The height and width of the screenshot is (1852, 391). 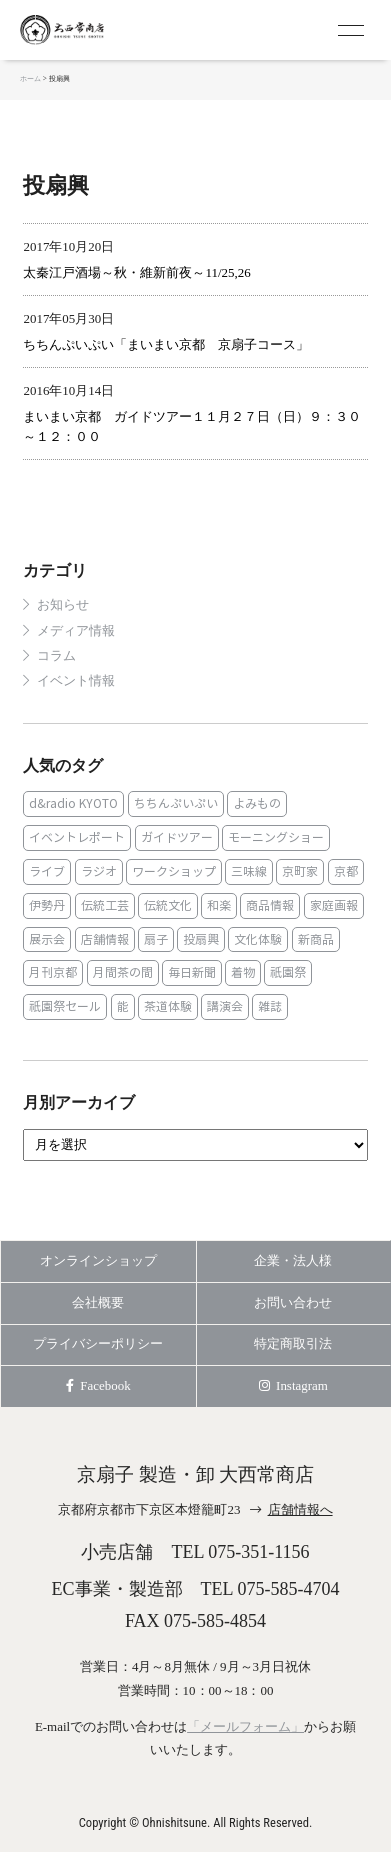 What do you see at coordinates (76, 631) in the screenshot?
I see `メディア情報` at bounding box center [76, 631].